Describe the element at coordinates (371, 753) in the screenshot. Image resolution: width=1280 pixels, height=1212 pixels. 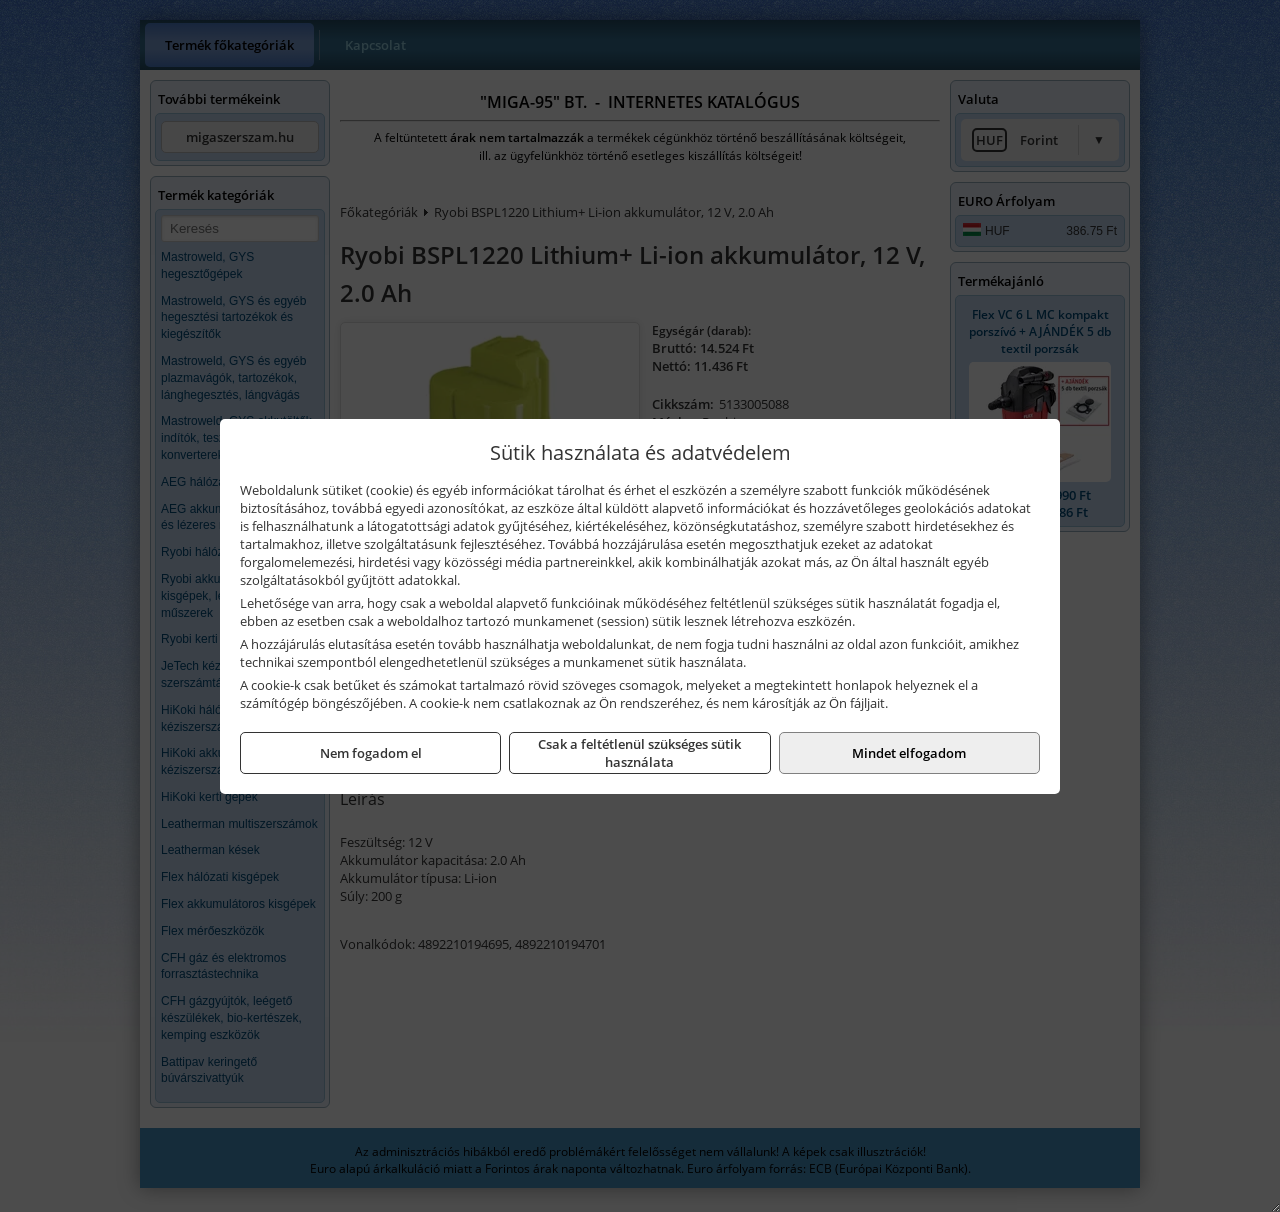
I see `Nem fogadom el` at that location.